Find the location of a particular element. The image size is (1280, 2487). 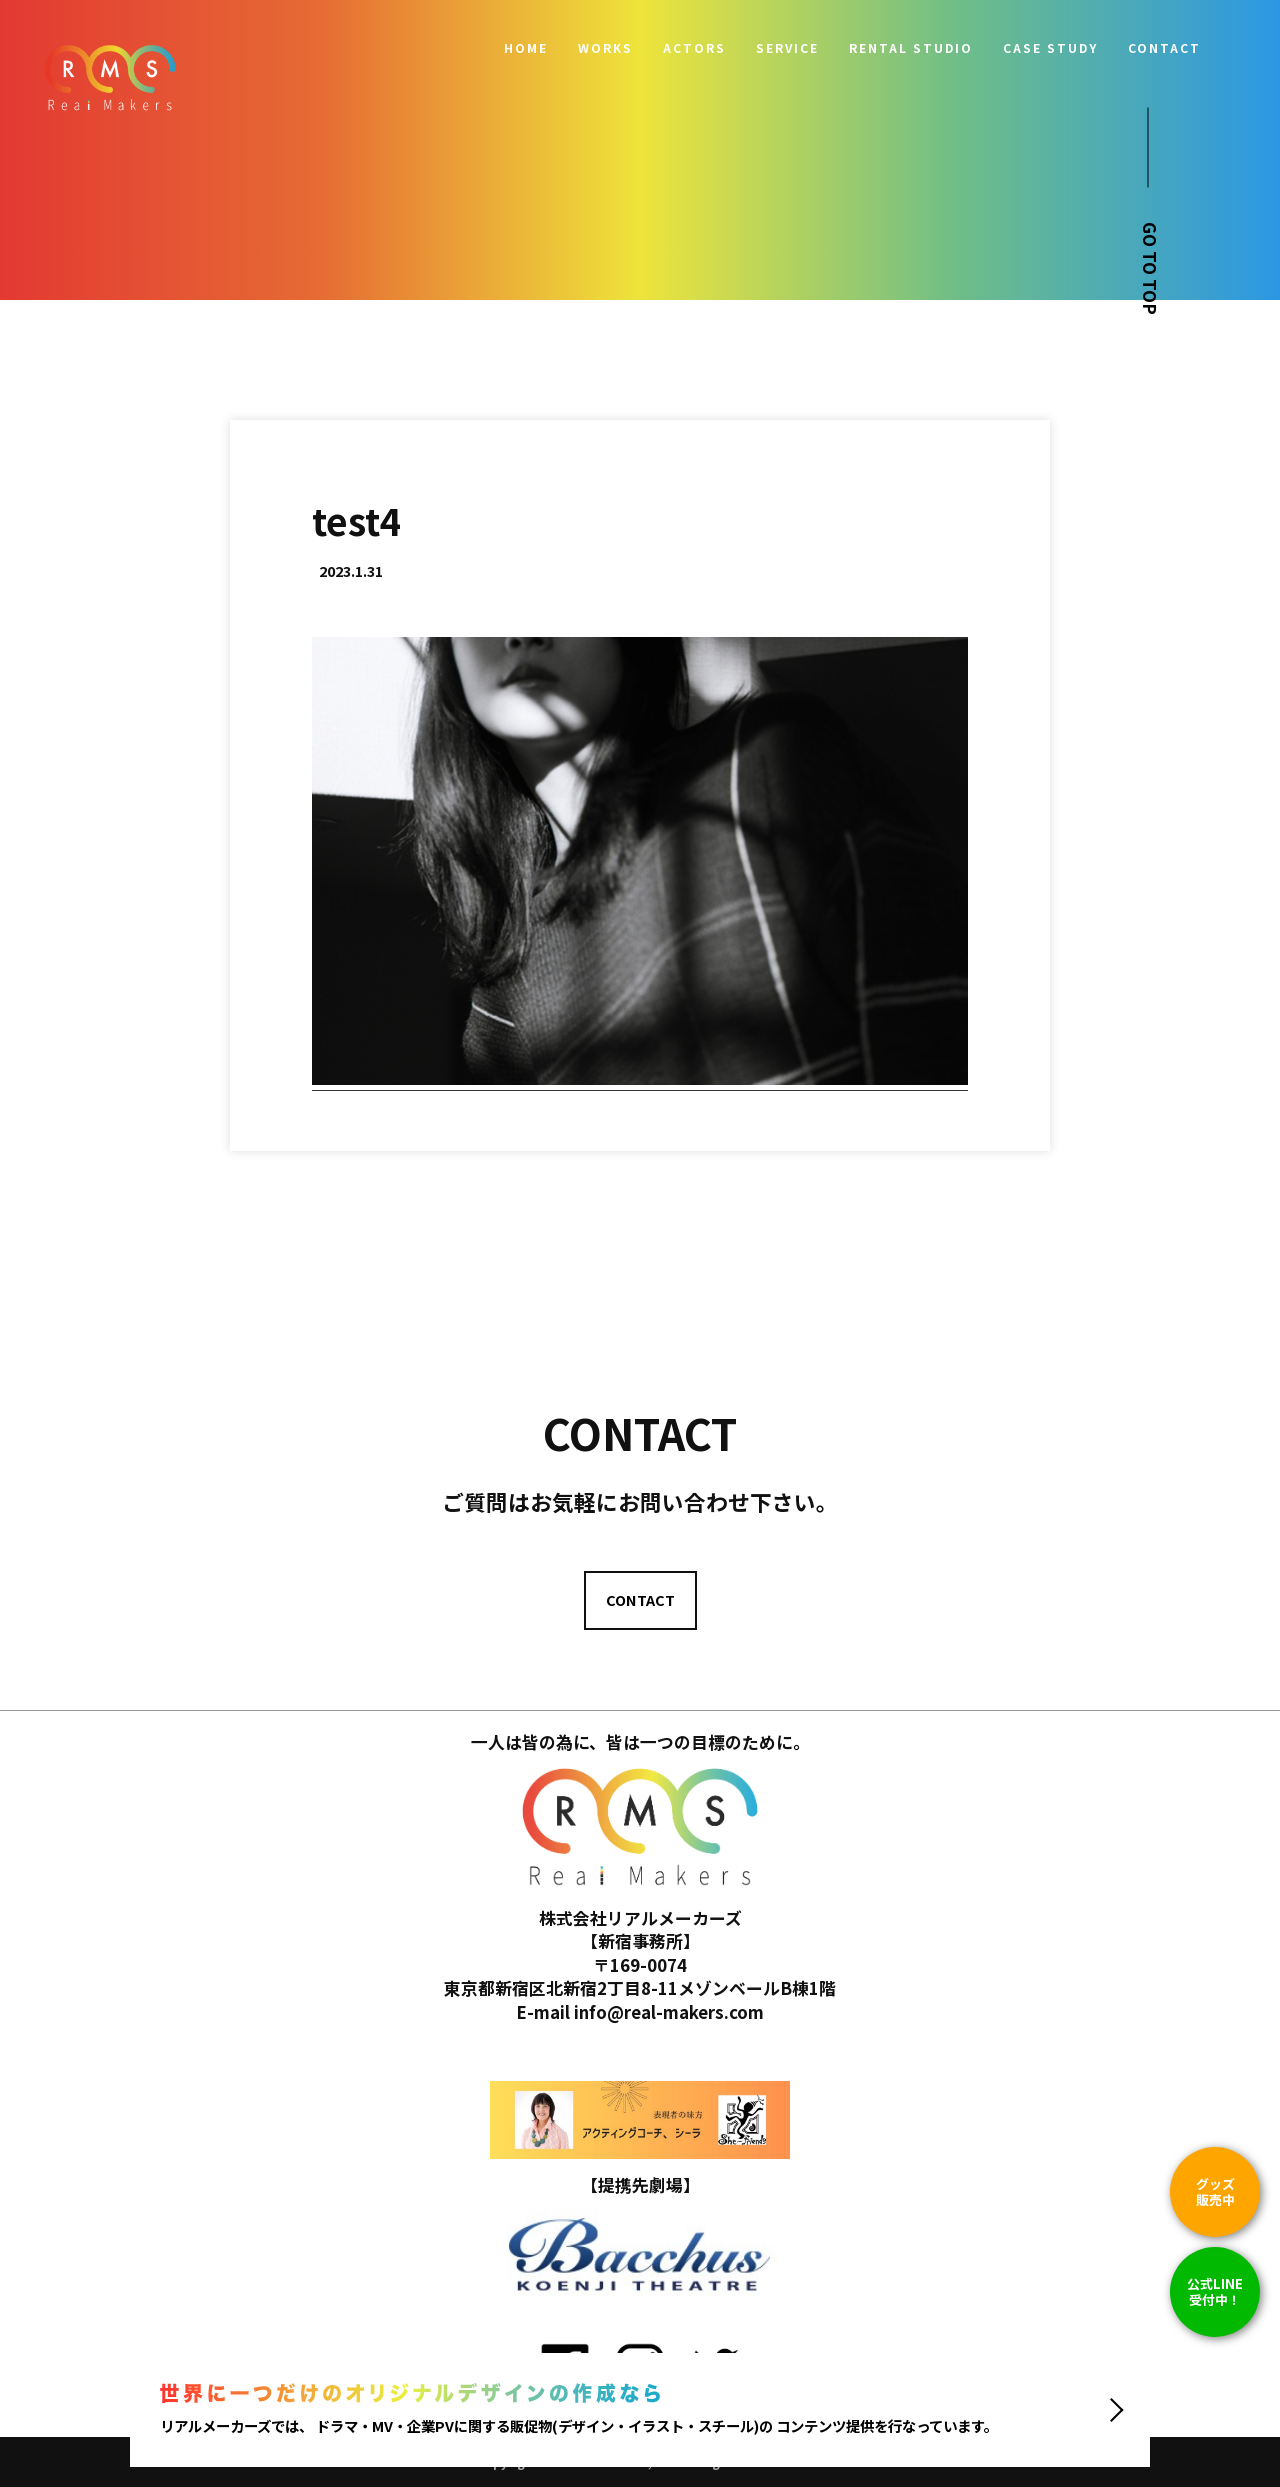

WORKS is located at coordinates (605, 48).